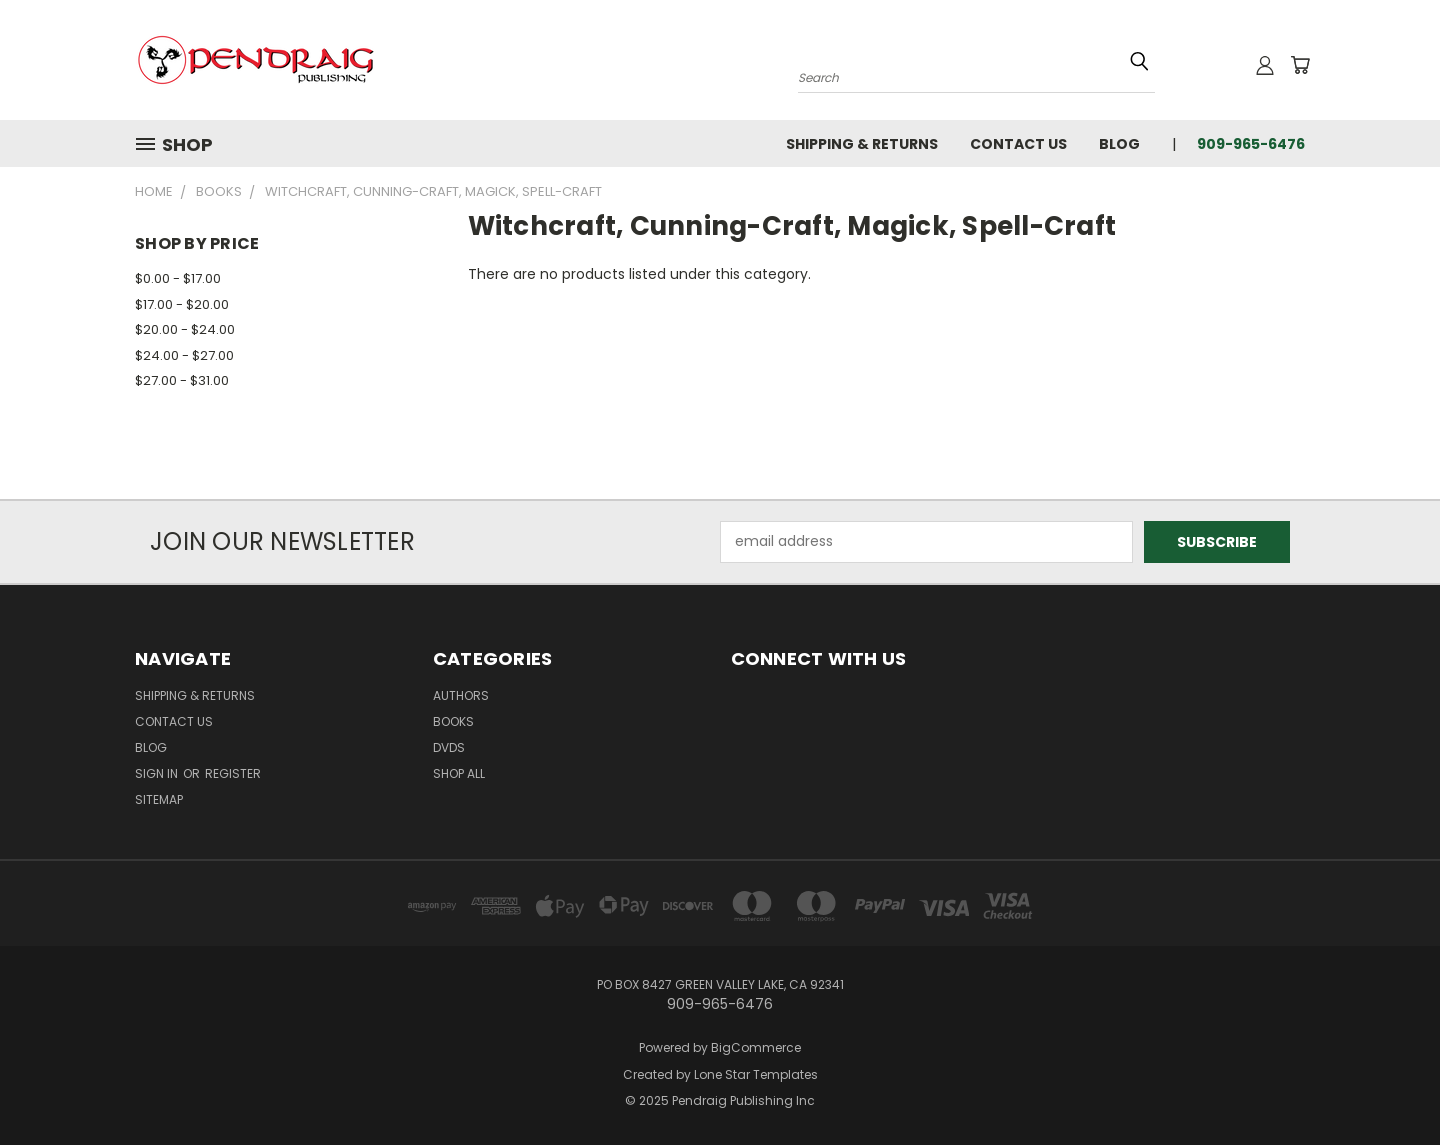 This screenshot has width=1440, height=1145. What do you see at coordinates (1251, 144) in the screenshot?
I see `909-965-6476` at bounding box center [1251, 144].